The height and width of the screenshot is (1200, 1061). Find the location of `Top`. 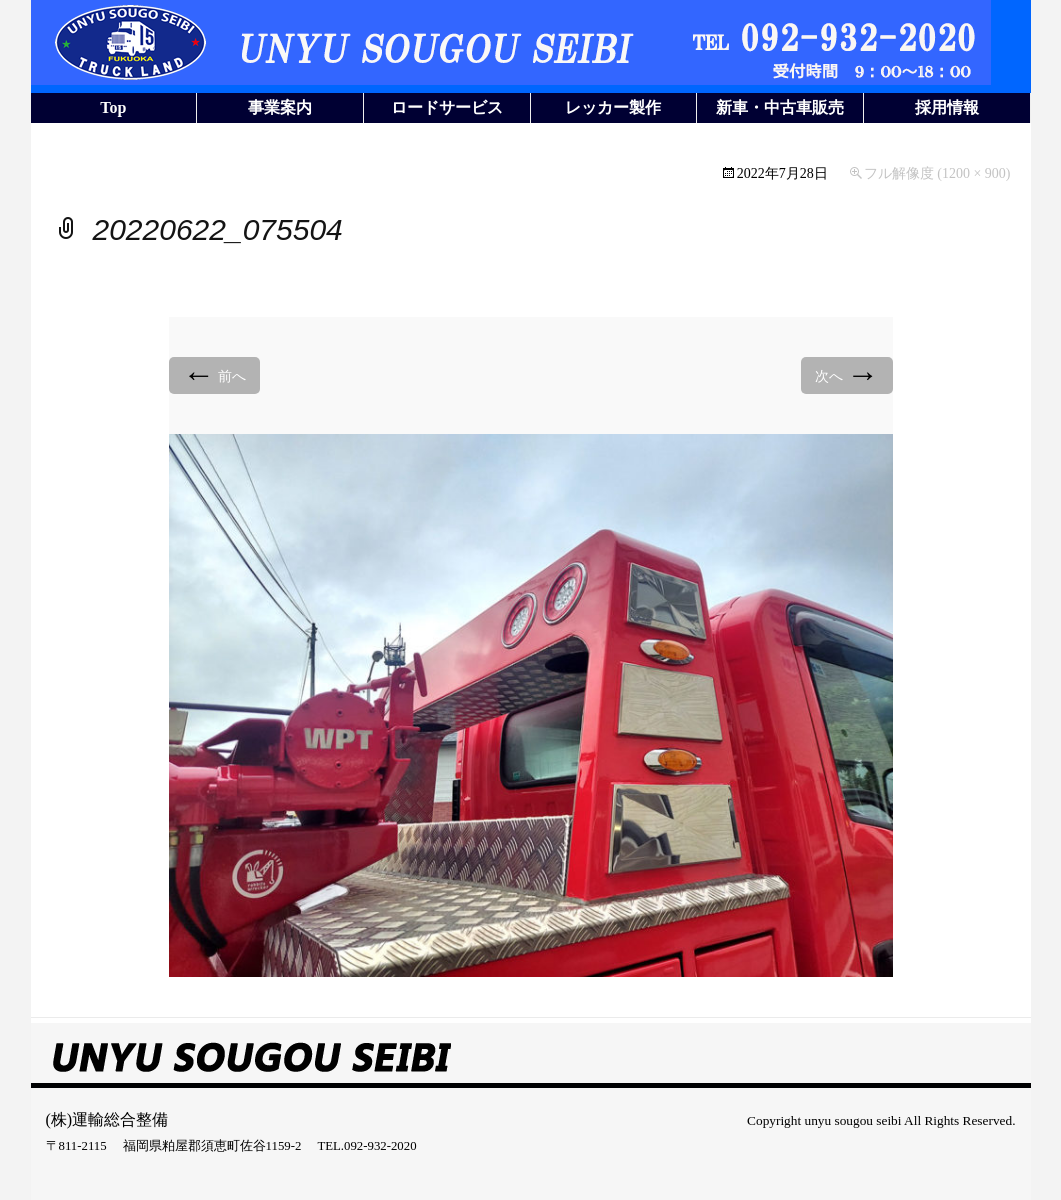

Top is located at coordinates (113, 107).